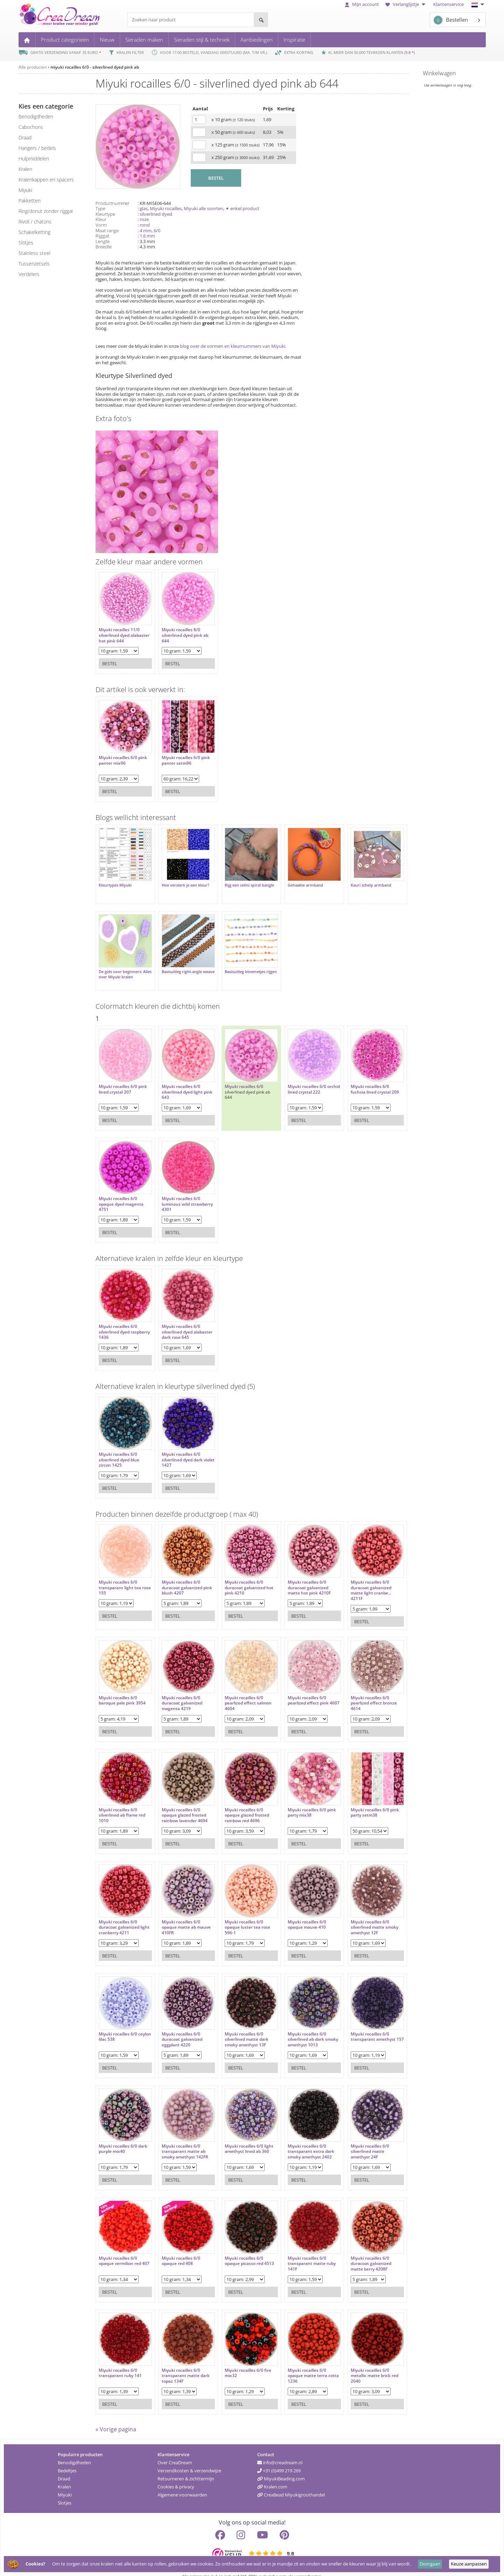  What do you see at coordinates (361, 1078) in the screenshot?
I see `Miyuki rocailles 6/0 fuchsia lined crystal 209` at bounding box center [361, 1078].